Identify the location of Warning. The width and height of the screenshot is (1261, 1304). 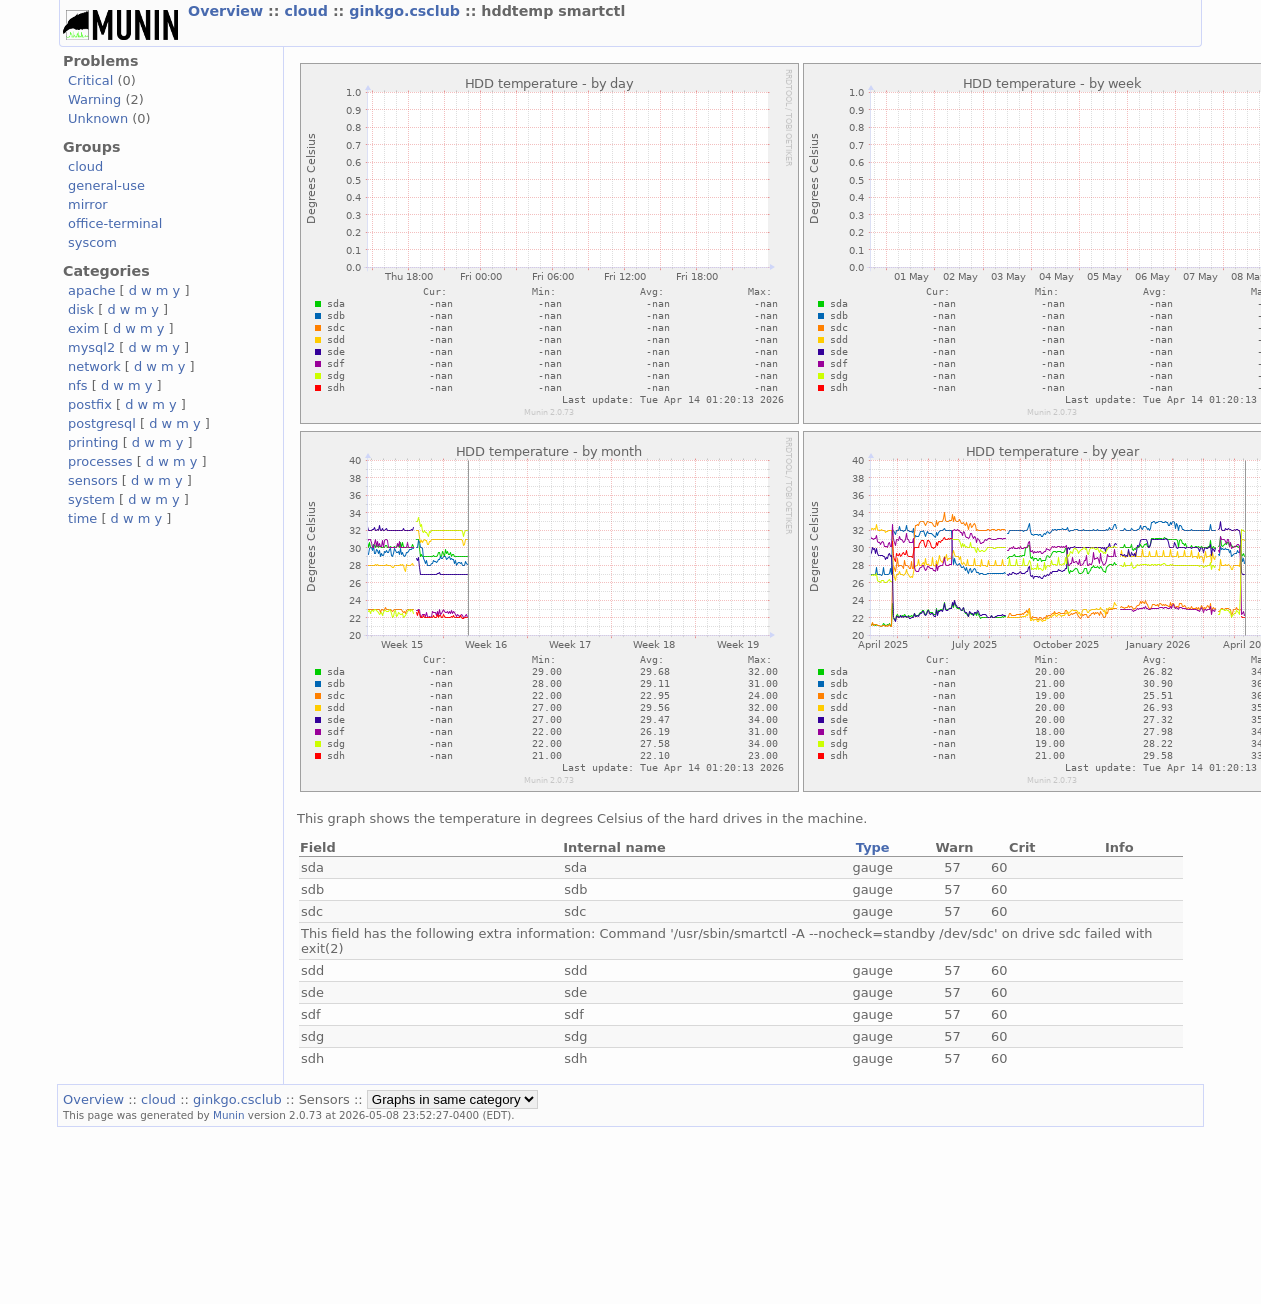
(94, 99).